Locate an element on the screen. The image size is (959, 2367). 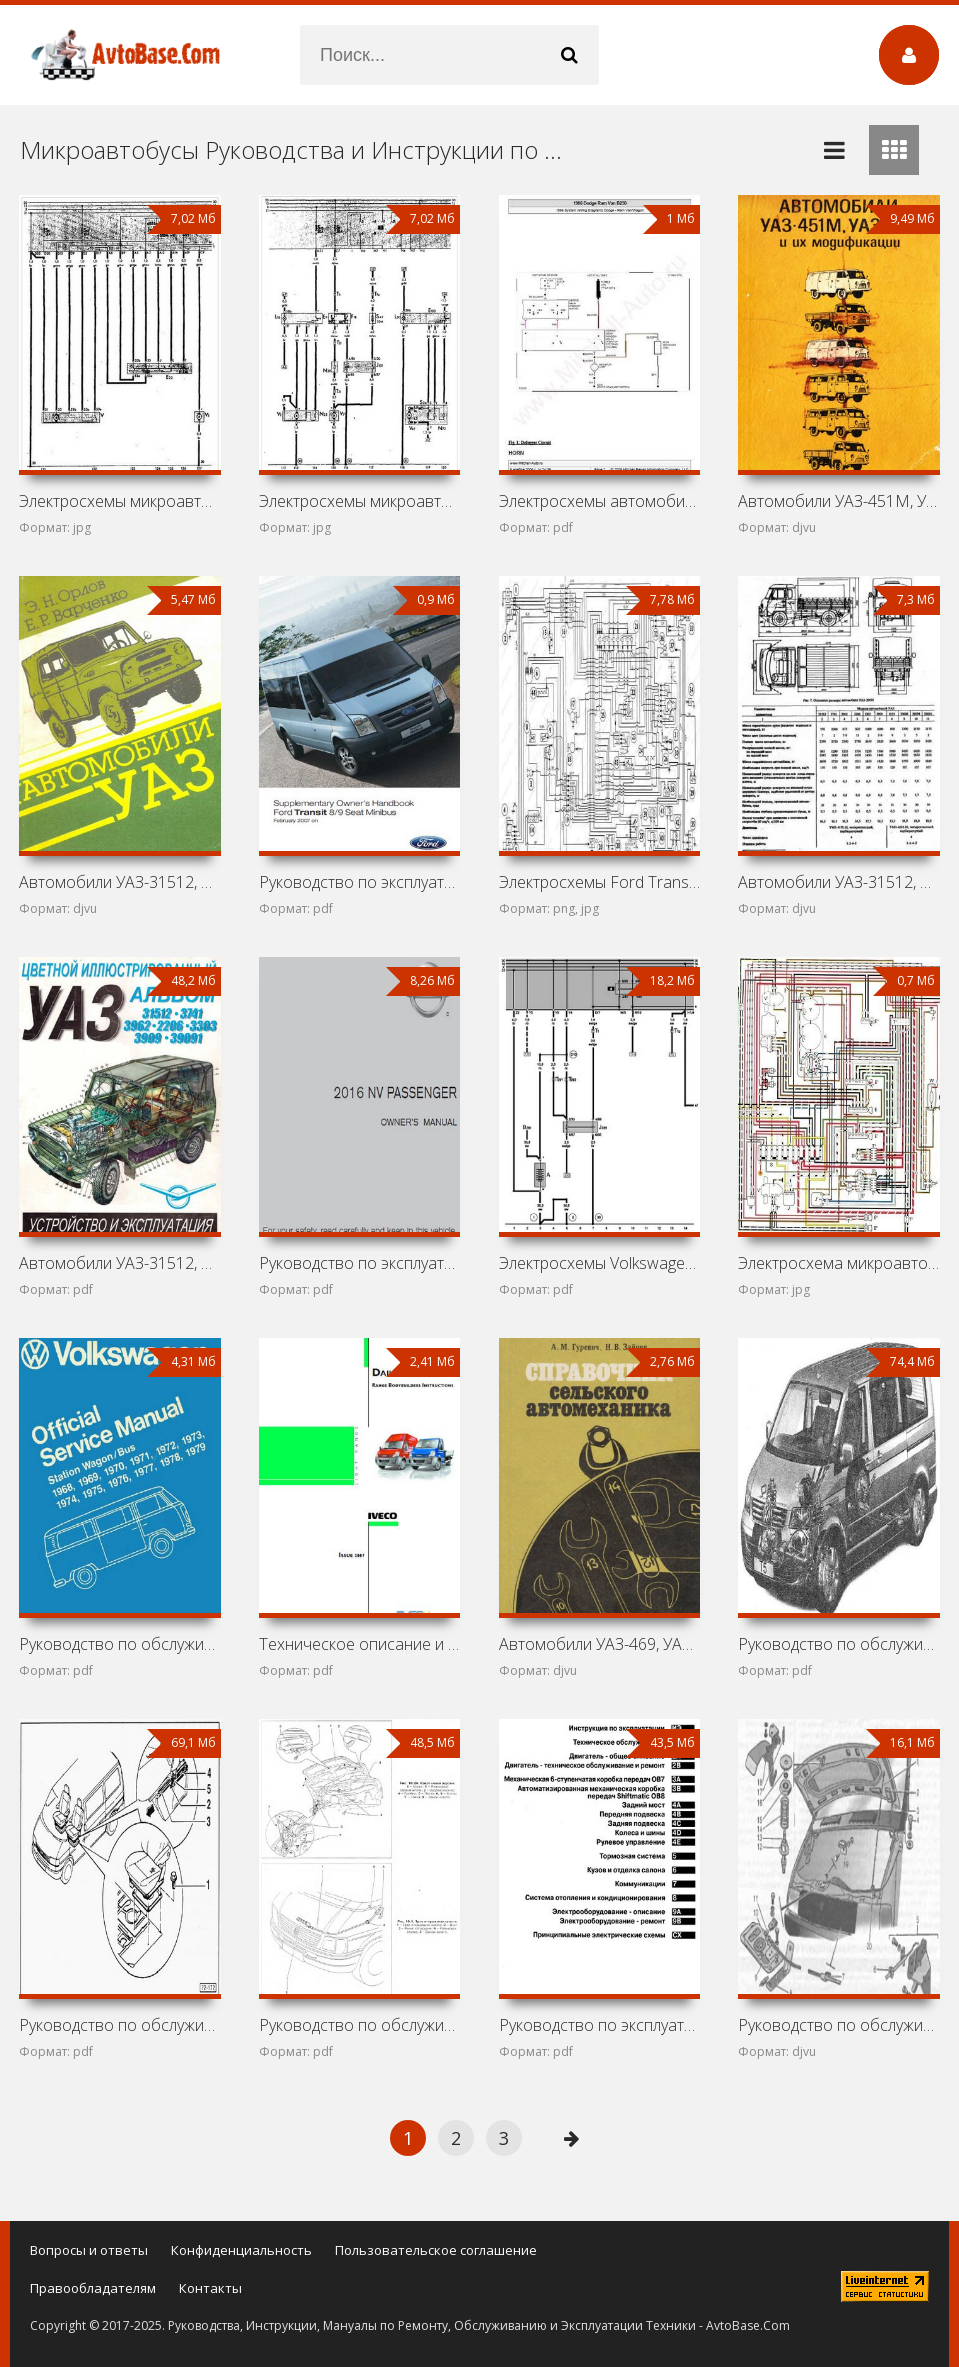
Электросхемы автомобиля Dodge Ram Van B250 (Dodge Ram Van is located at coordinates (599, 501).